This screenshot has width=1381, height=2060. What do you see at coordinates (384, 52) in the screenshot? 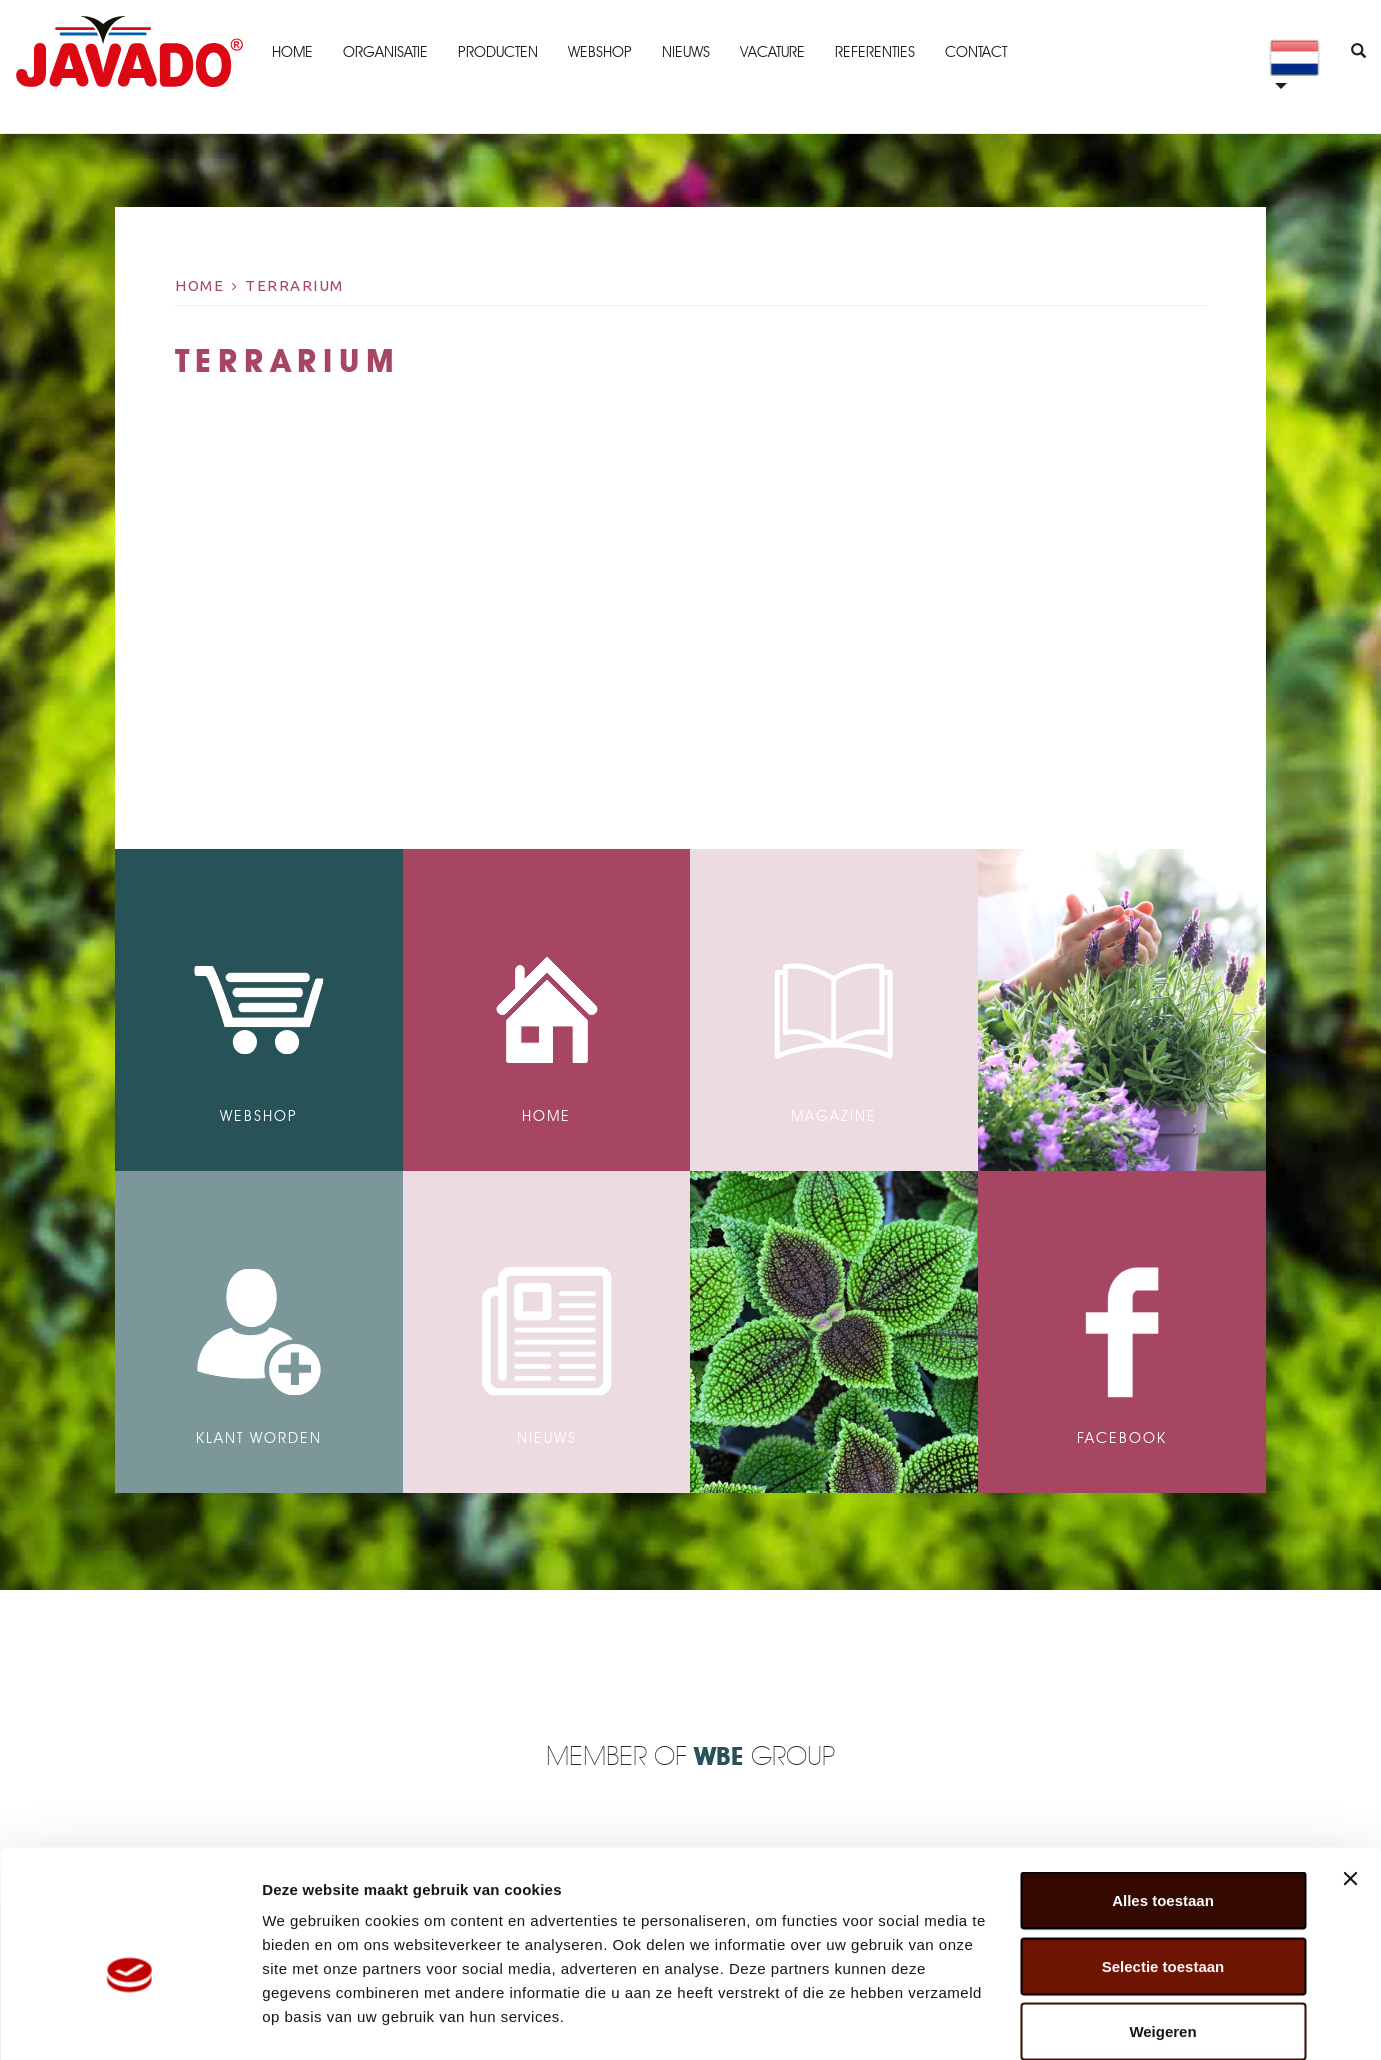
I see `Organisatie` at bounding box center [384, 52].